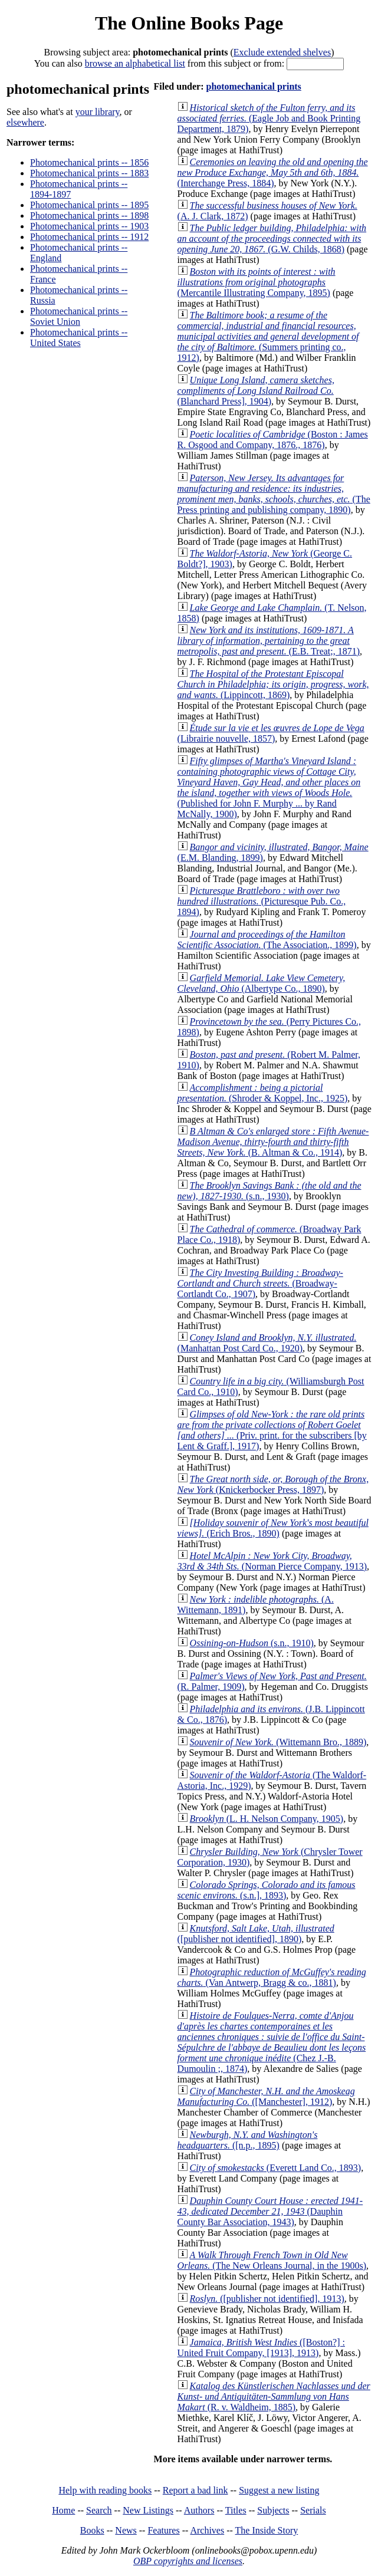  What do you see at coordinates (273, 1528) in the screenshot?
I see `(Erich Bros., 1890)` at bounding box center [273, 1528].